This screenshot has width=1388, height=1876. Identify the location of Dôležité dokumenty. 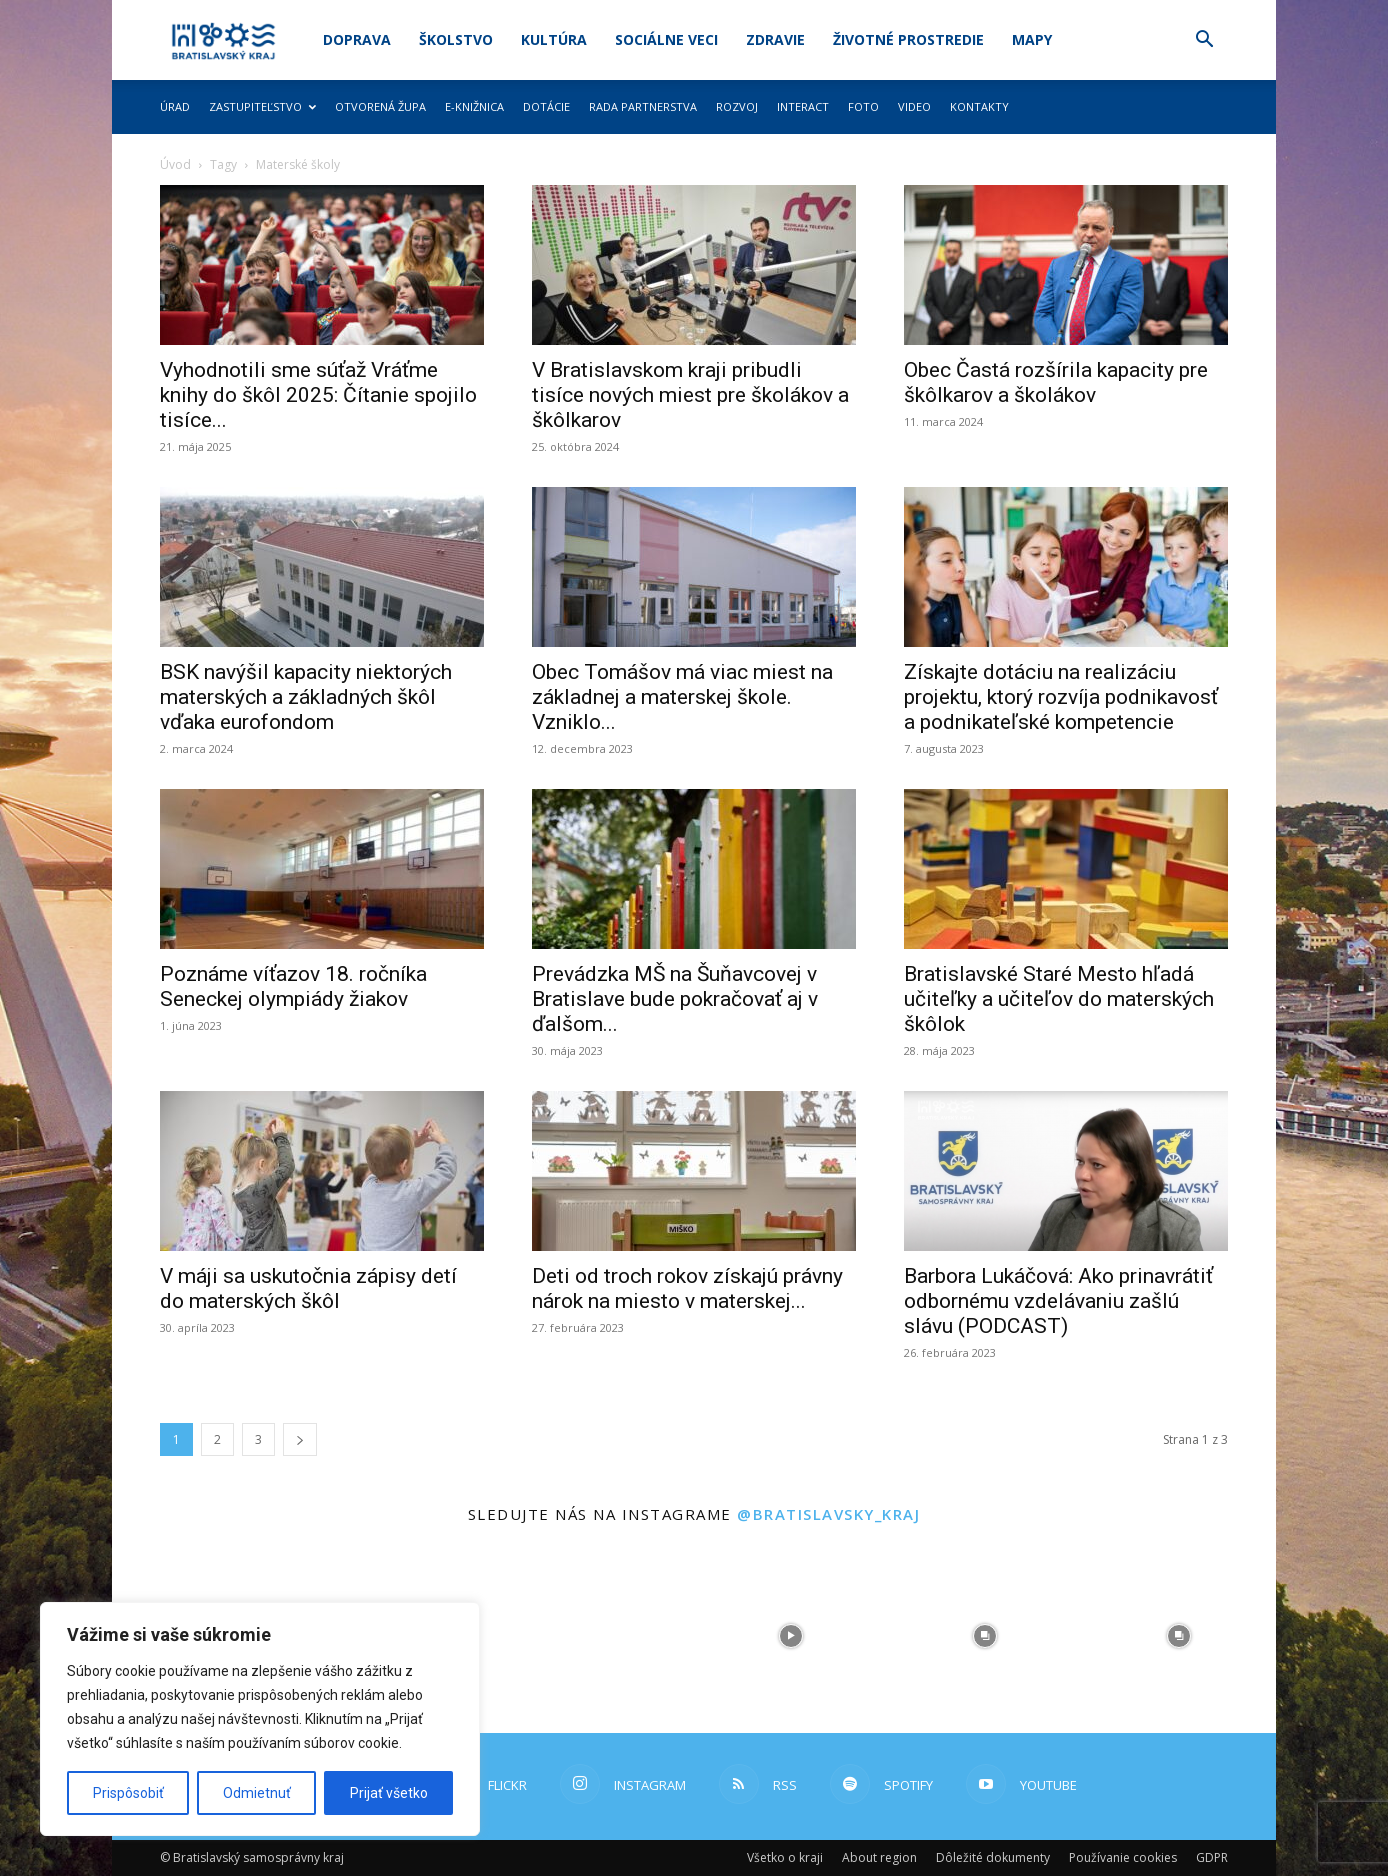
(993, 1857).